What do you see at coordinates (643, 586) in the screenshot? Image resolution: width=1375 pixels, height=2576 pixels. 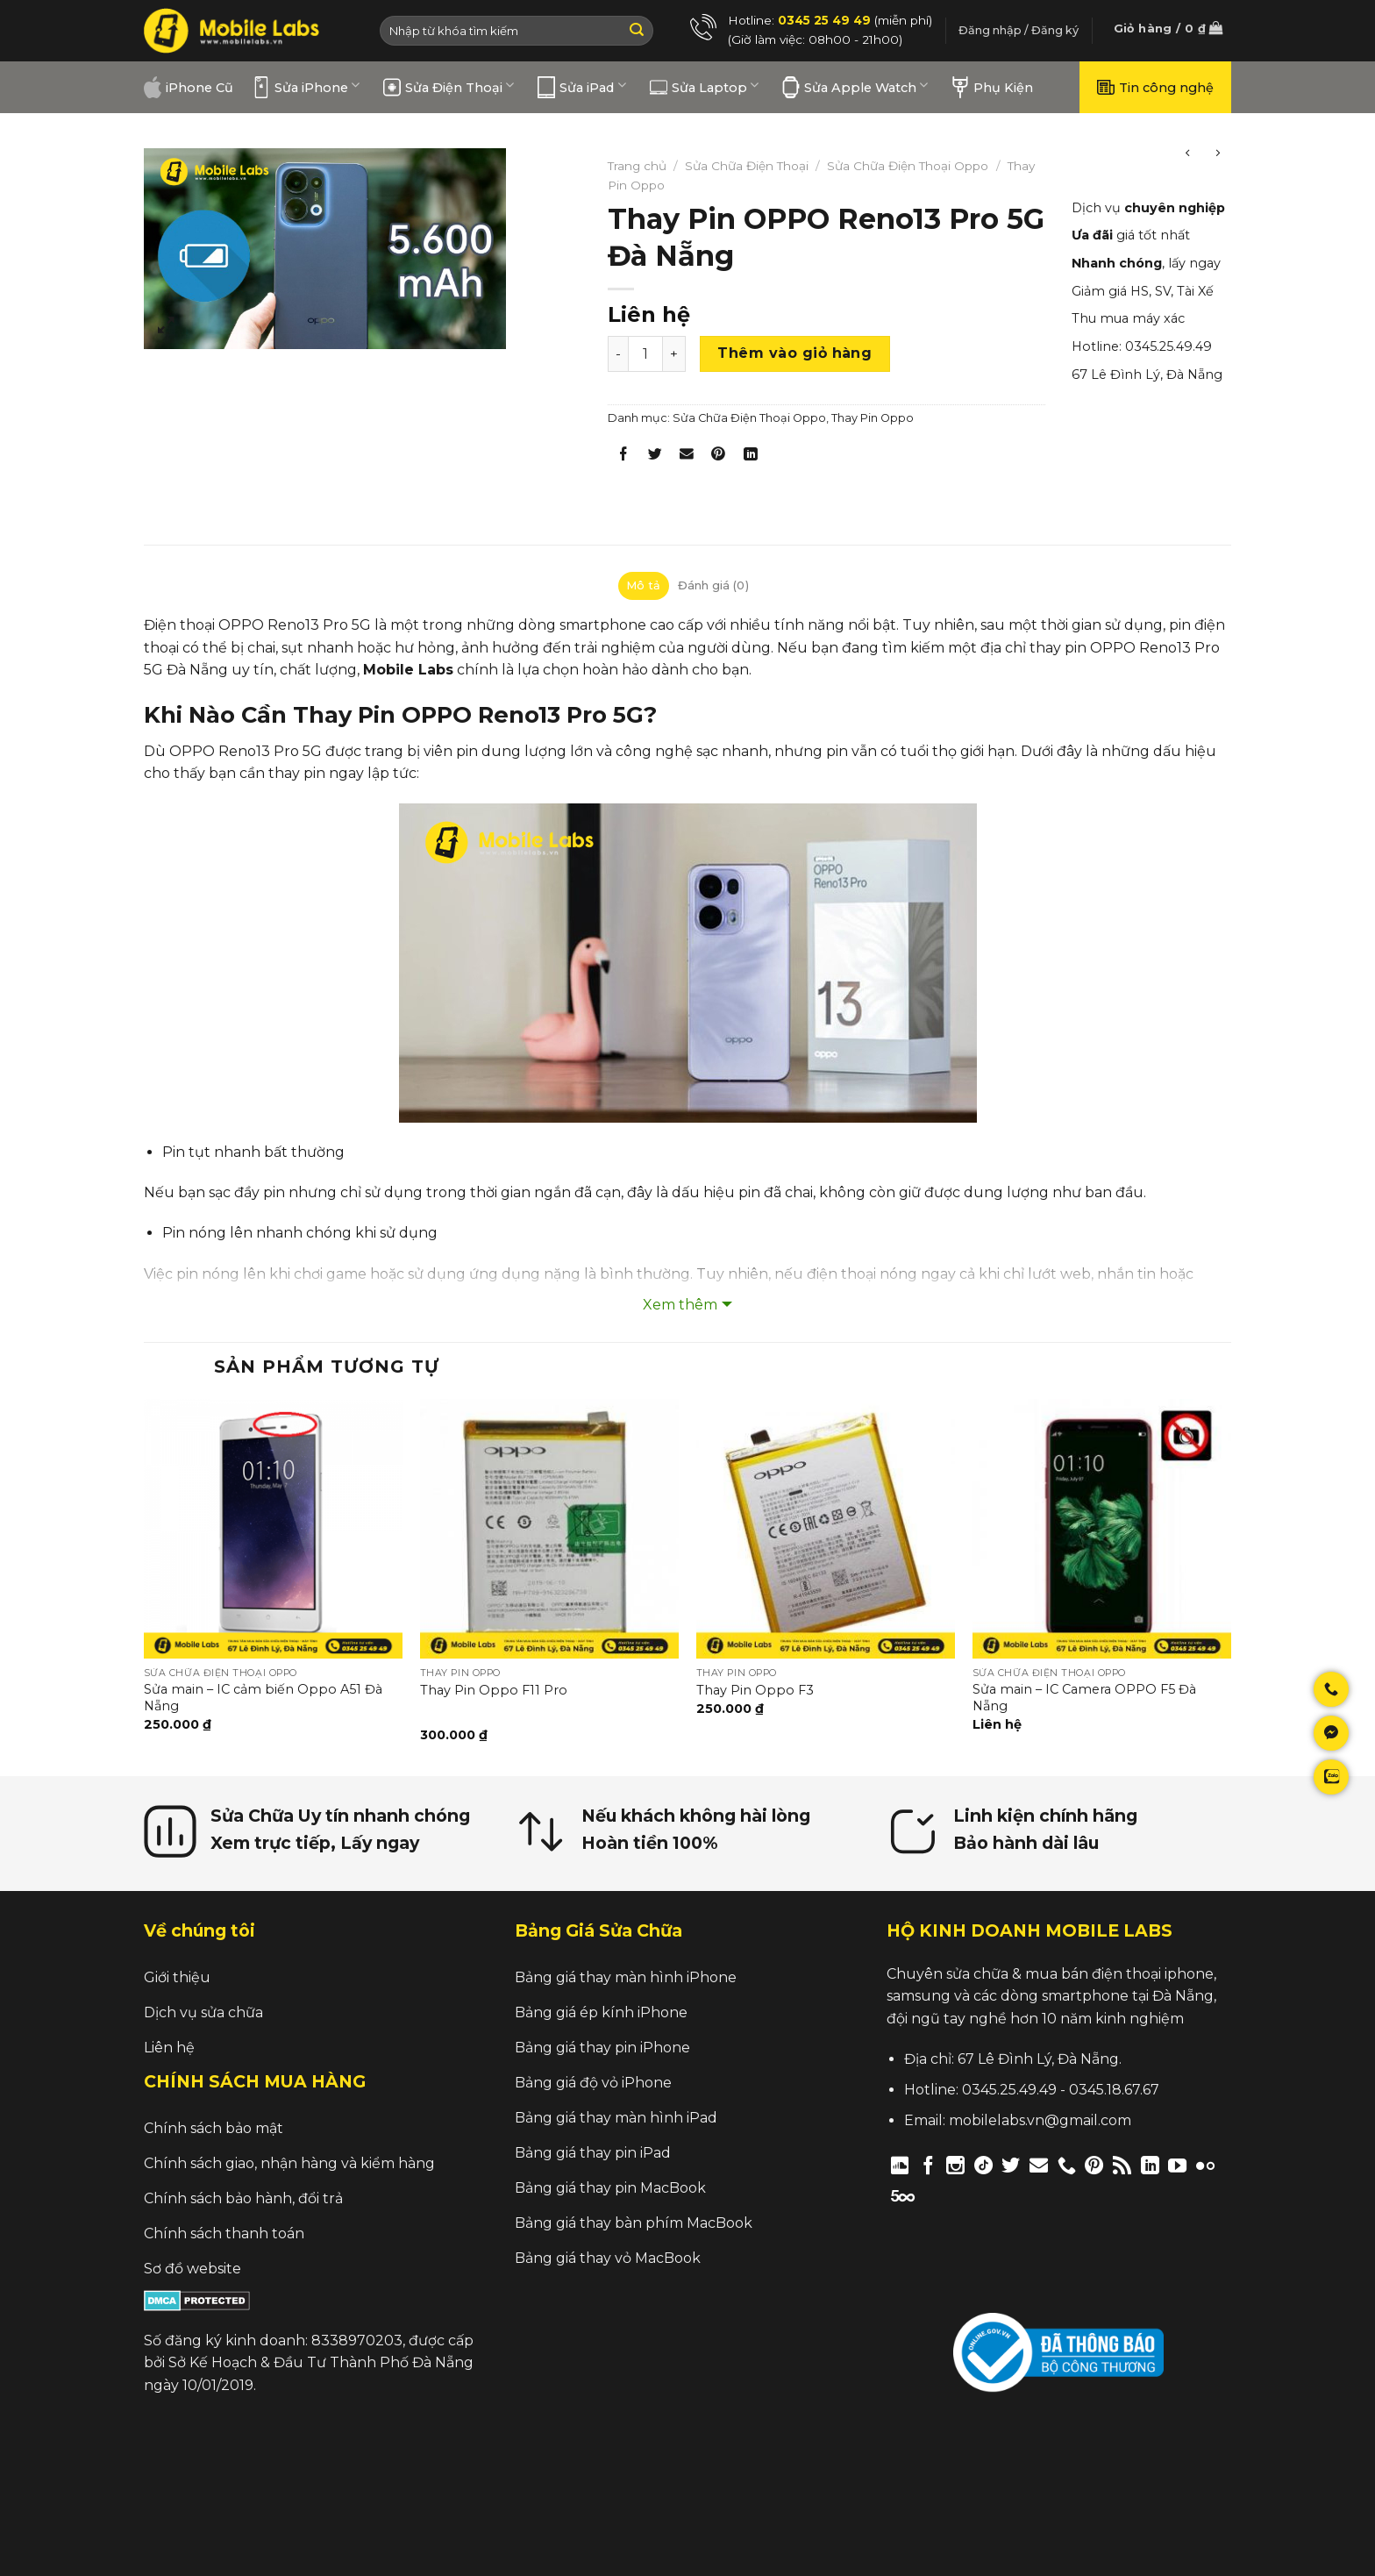 I see `[tab]` at bounding box center [643, 586].